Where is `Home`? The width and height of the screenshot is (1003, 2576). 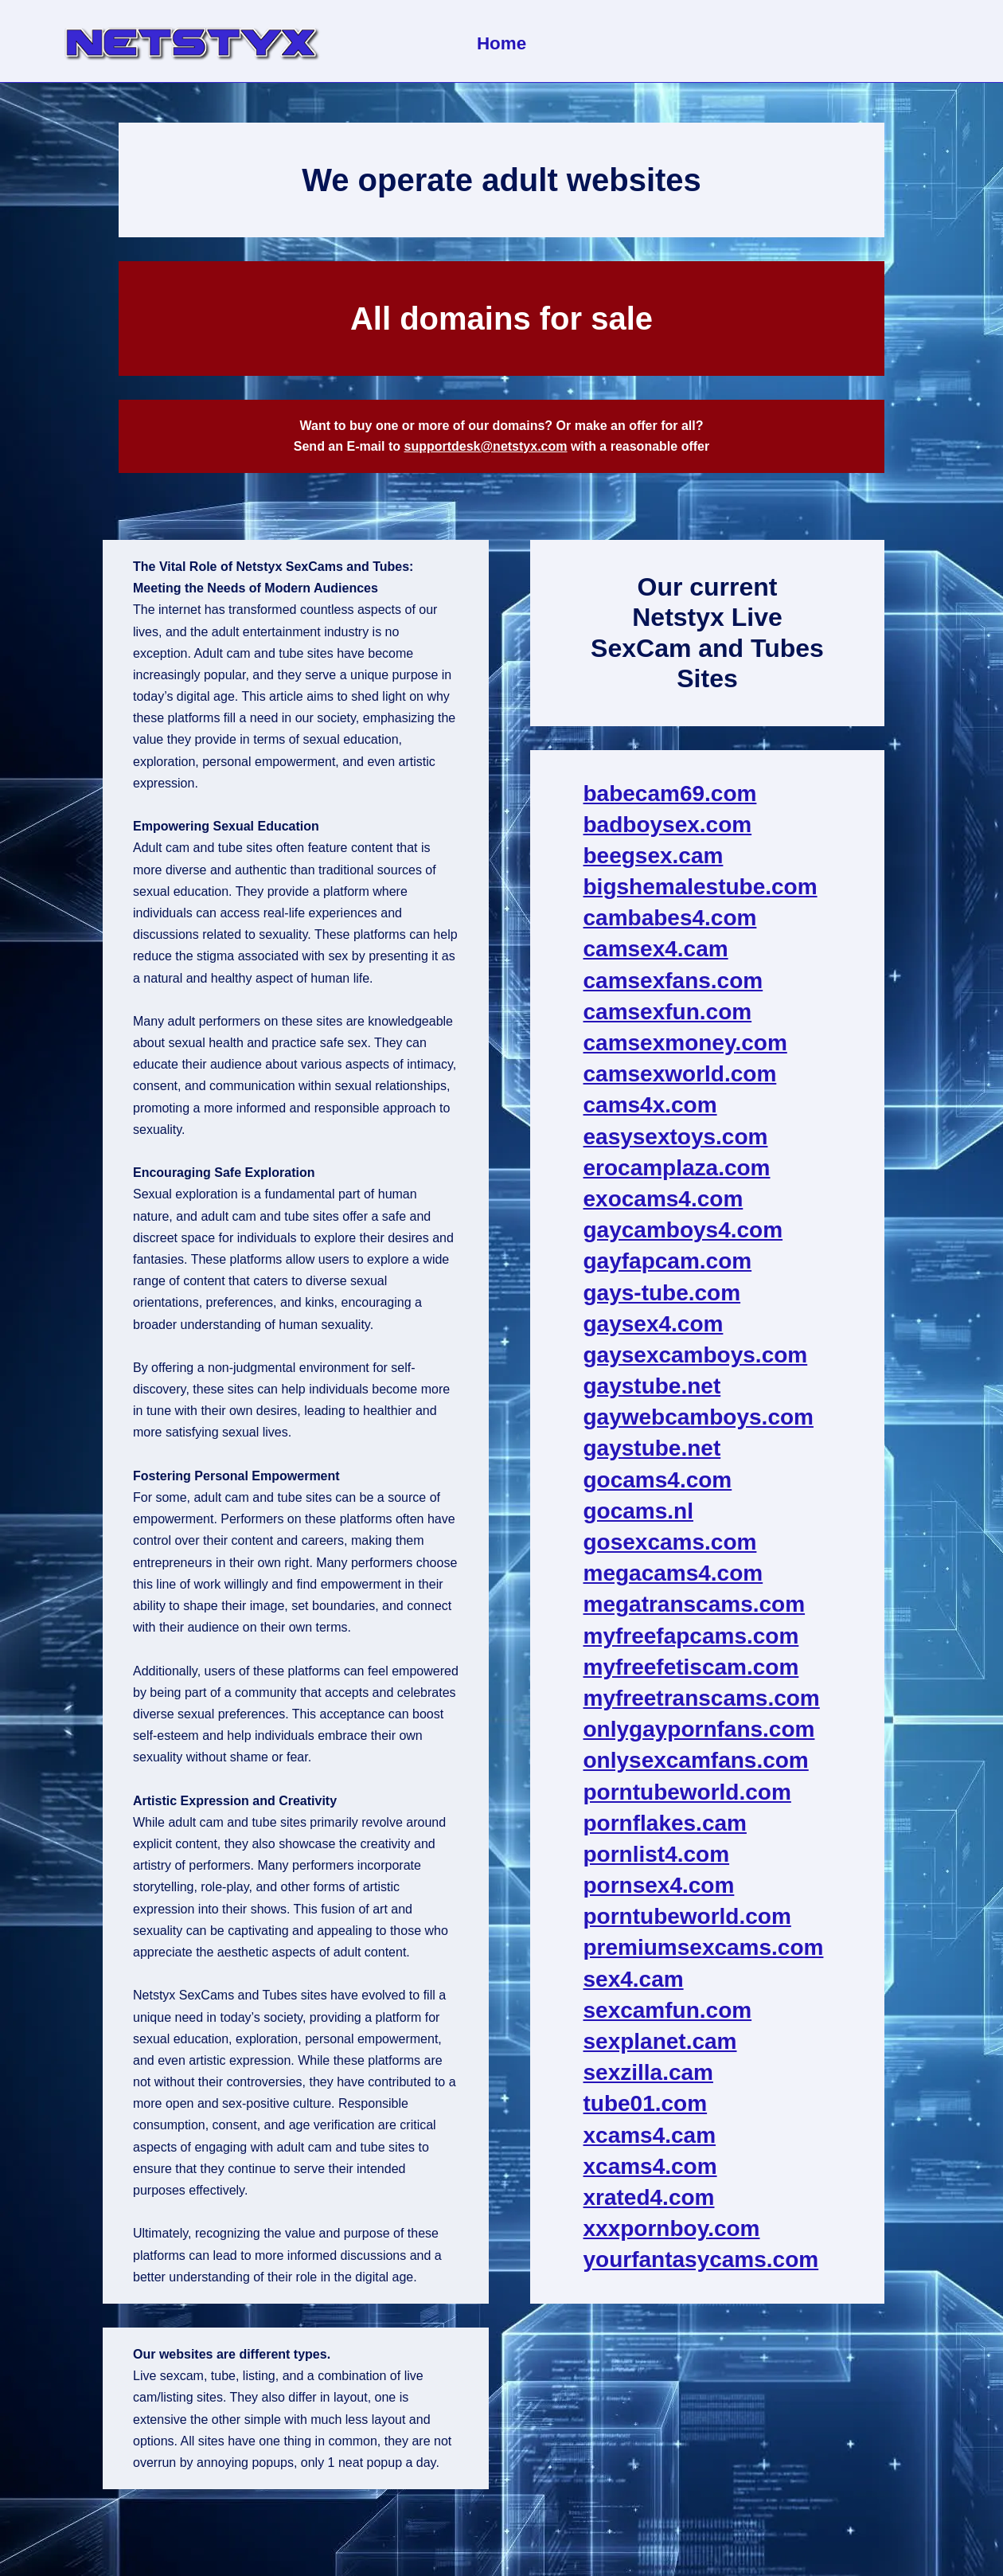 Home is located at coordinates (501, 43).